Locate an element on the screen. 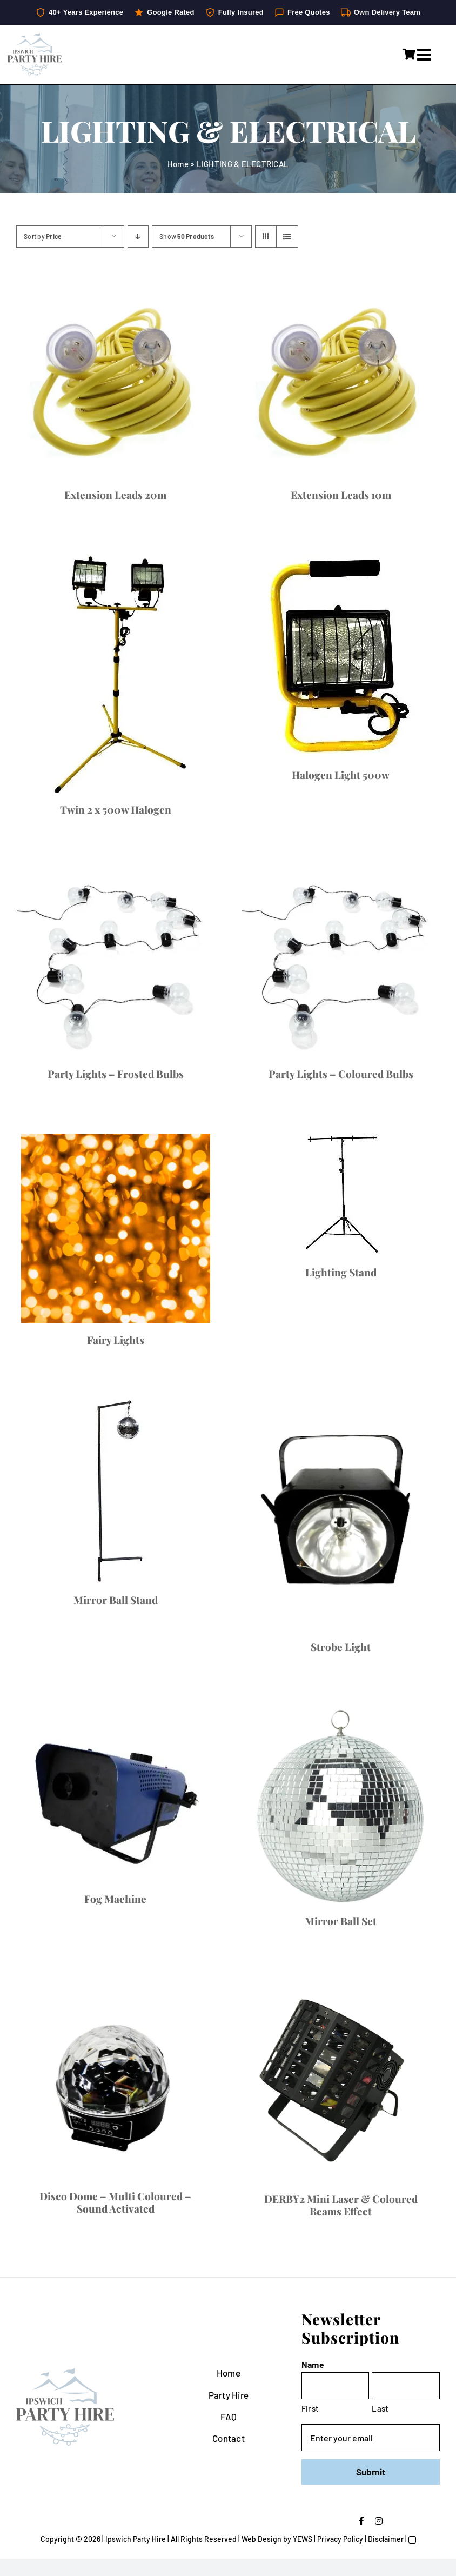 The height and width of the screenshot is (2576, 456). [Mirror Ball Stand] is located at coordinates (115, 1491).